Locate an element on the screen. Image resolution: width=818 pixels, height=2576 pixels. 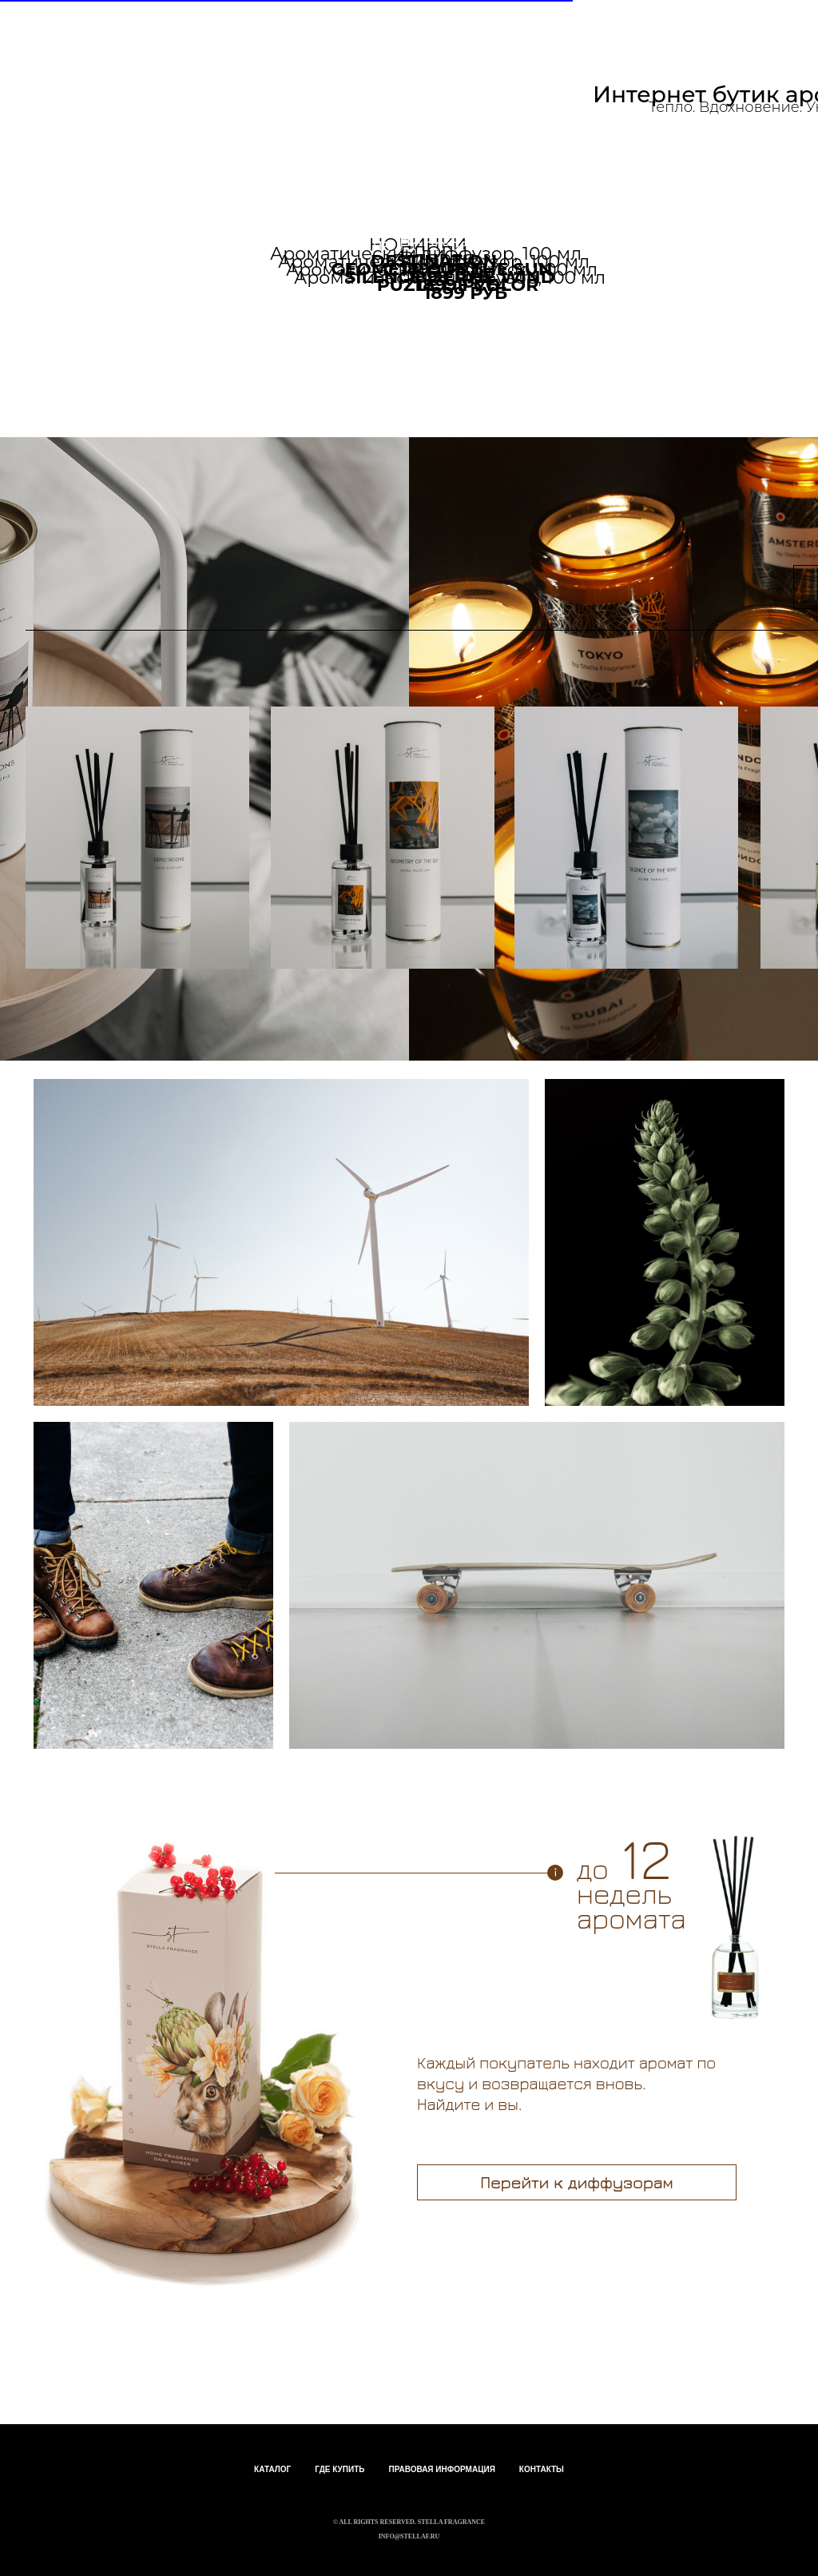
Партнерам is located at coordinates (257, 165).